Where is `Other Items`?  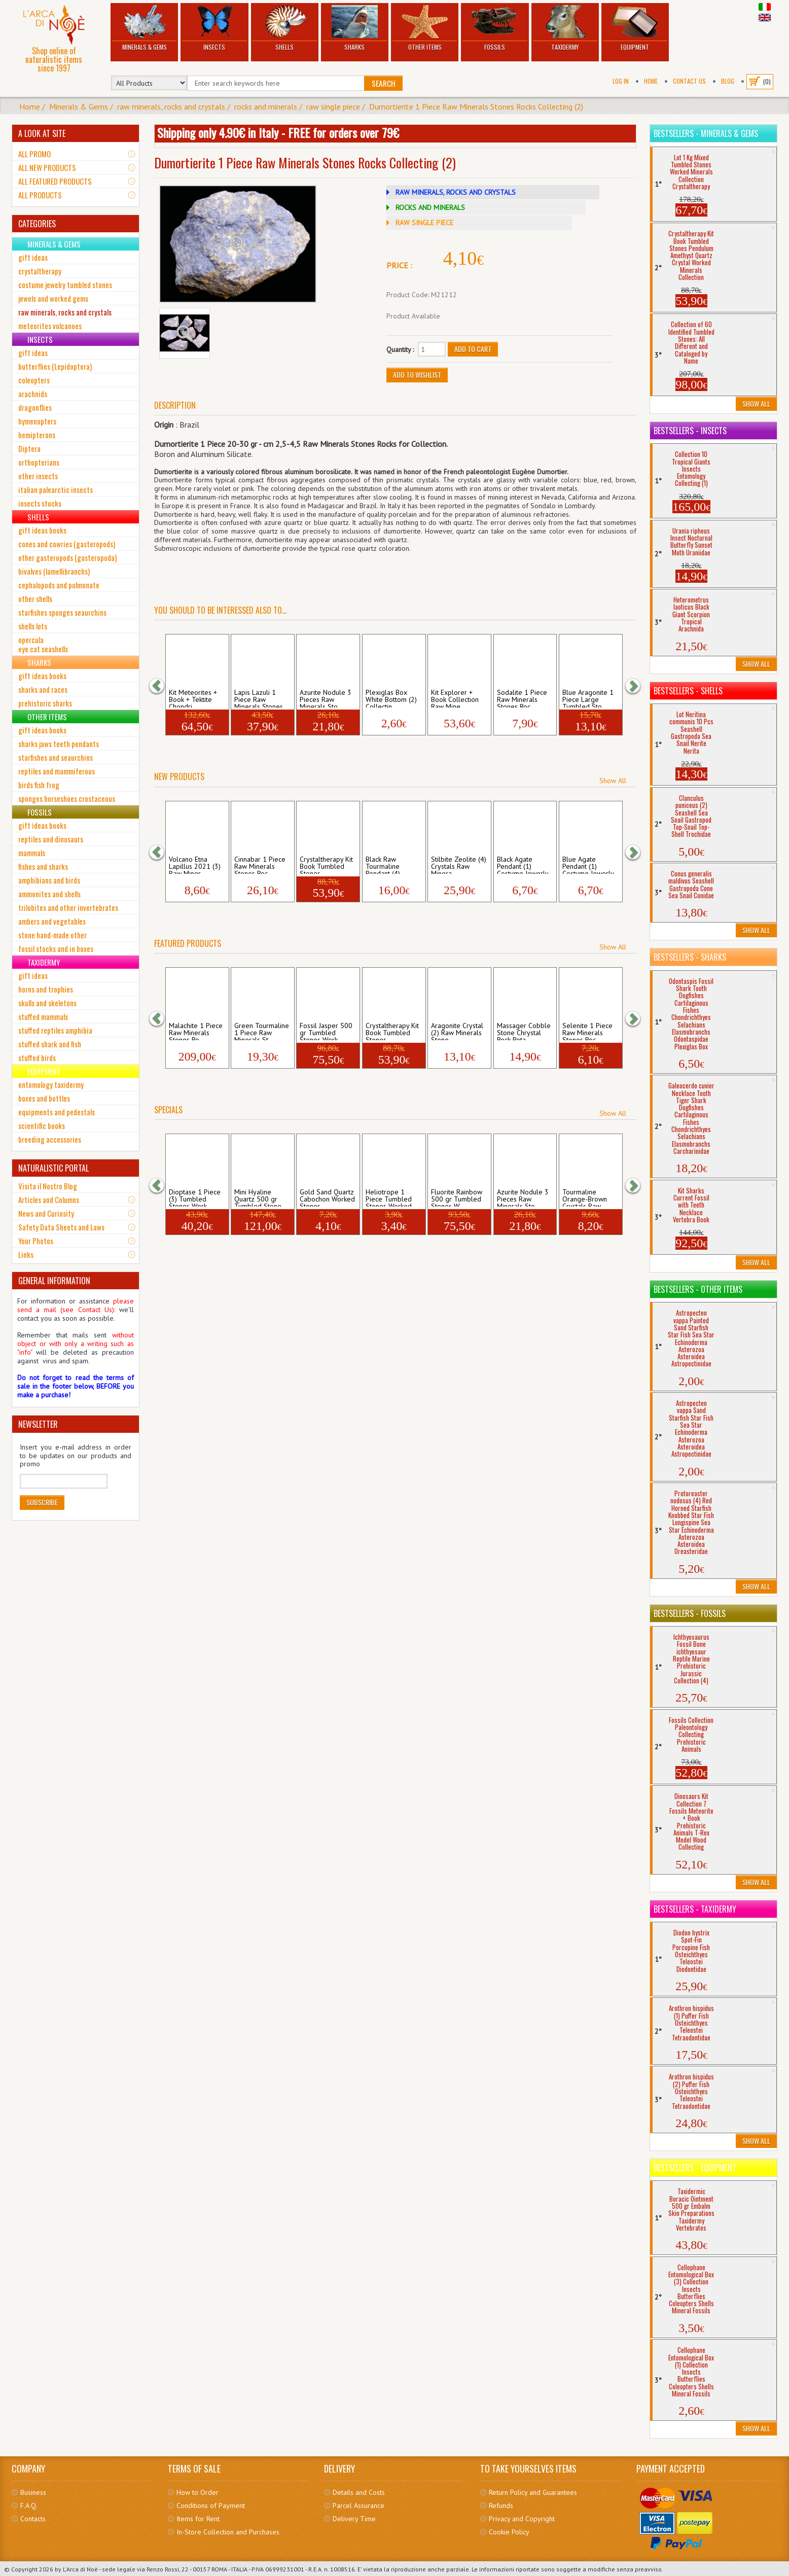 Other Items is located at coordinates (424, 28).